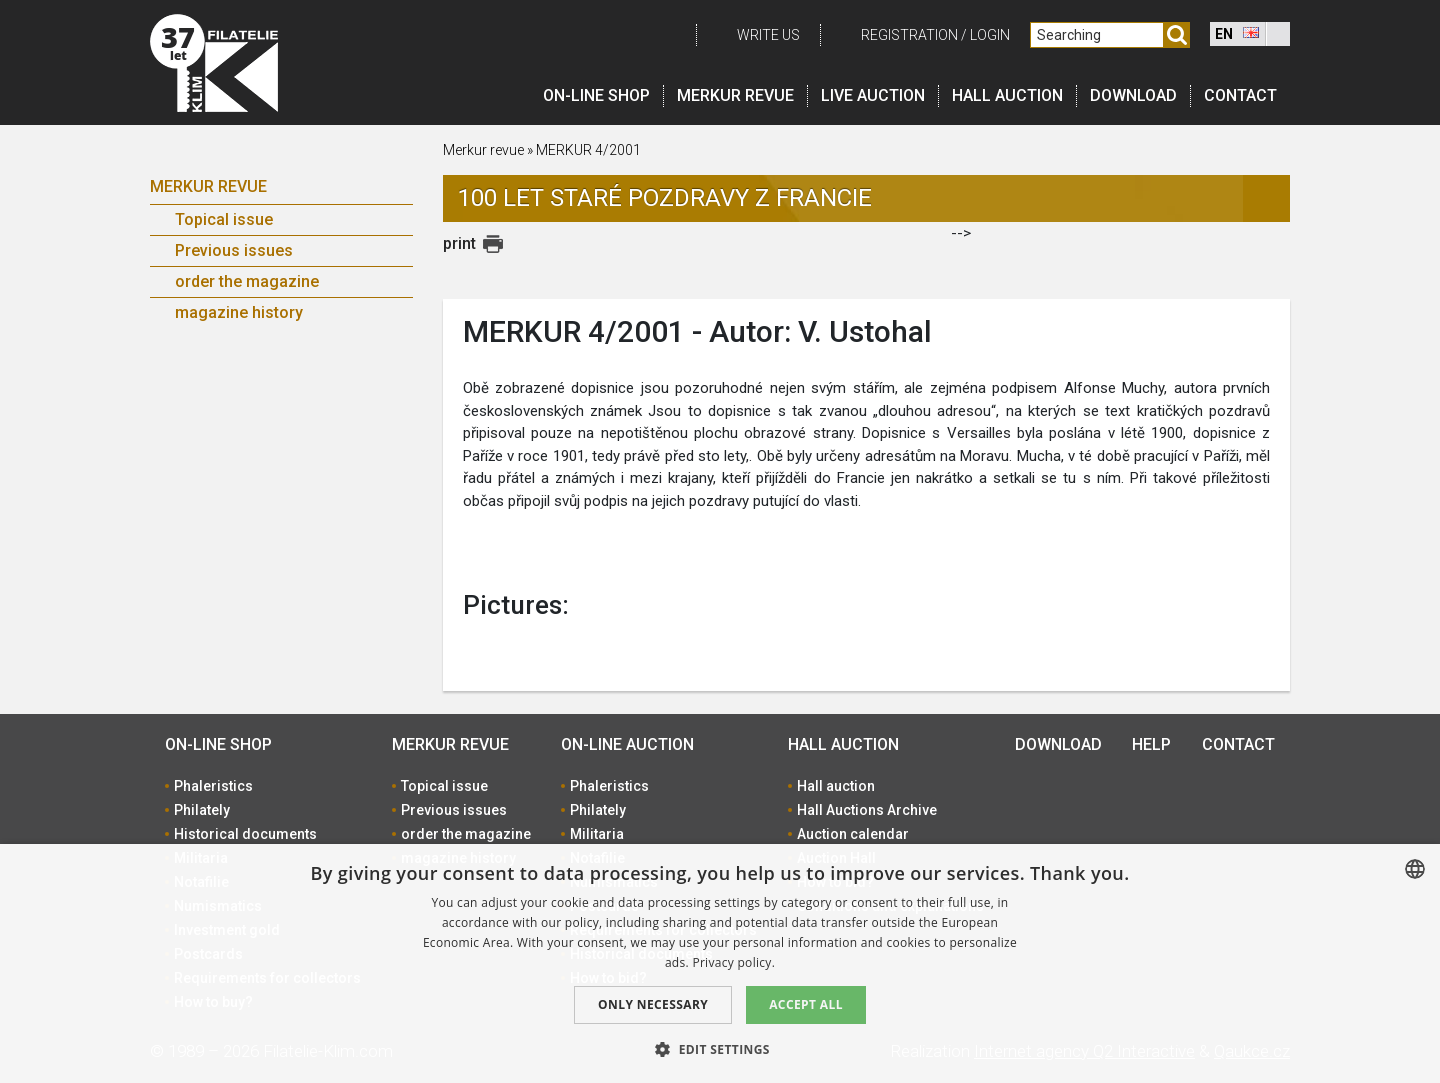 Image resolution: width=1440 pixels, height=1083 pixels. What do you see at coordinates (909, 35) in the screenshot?
I see `registration` at bounding box center [909, 35].